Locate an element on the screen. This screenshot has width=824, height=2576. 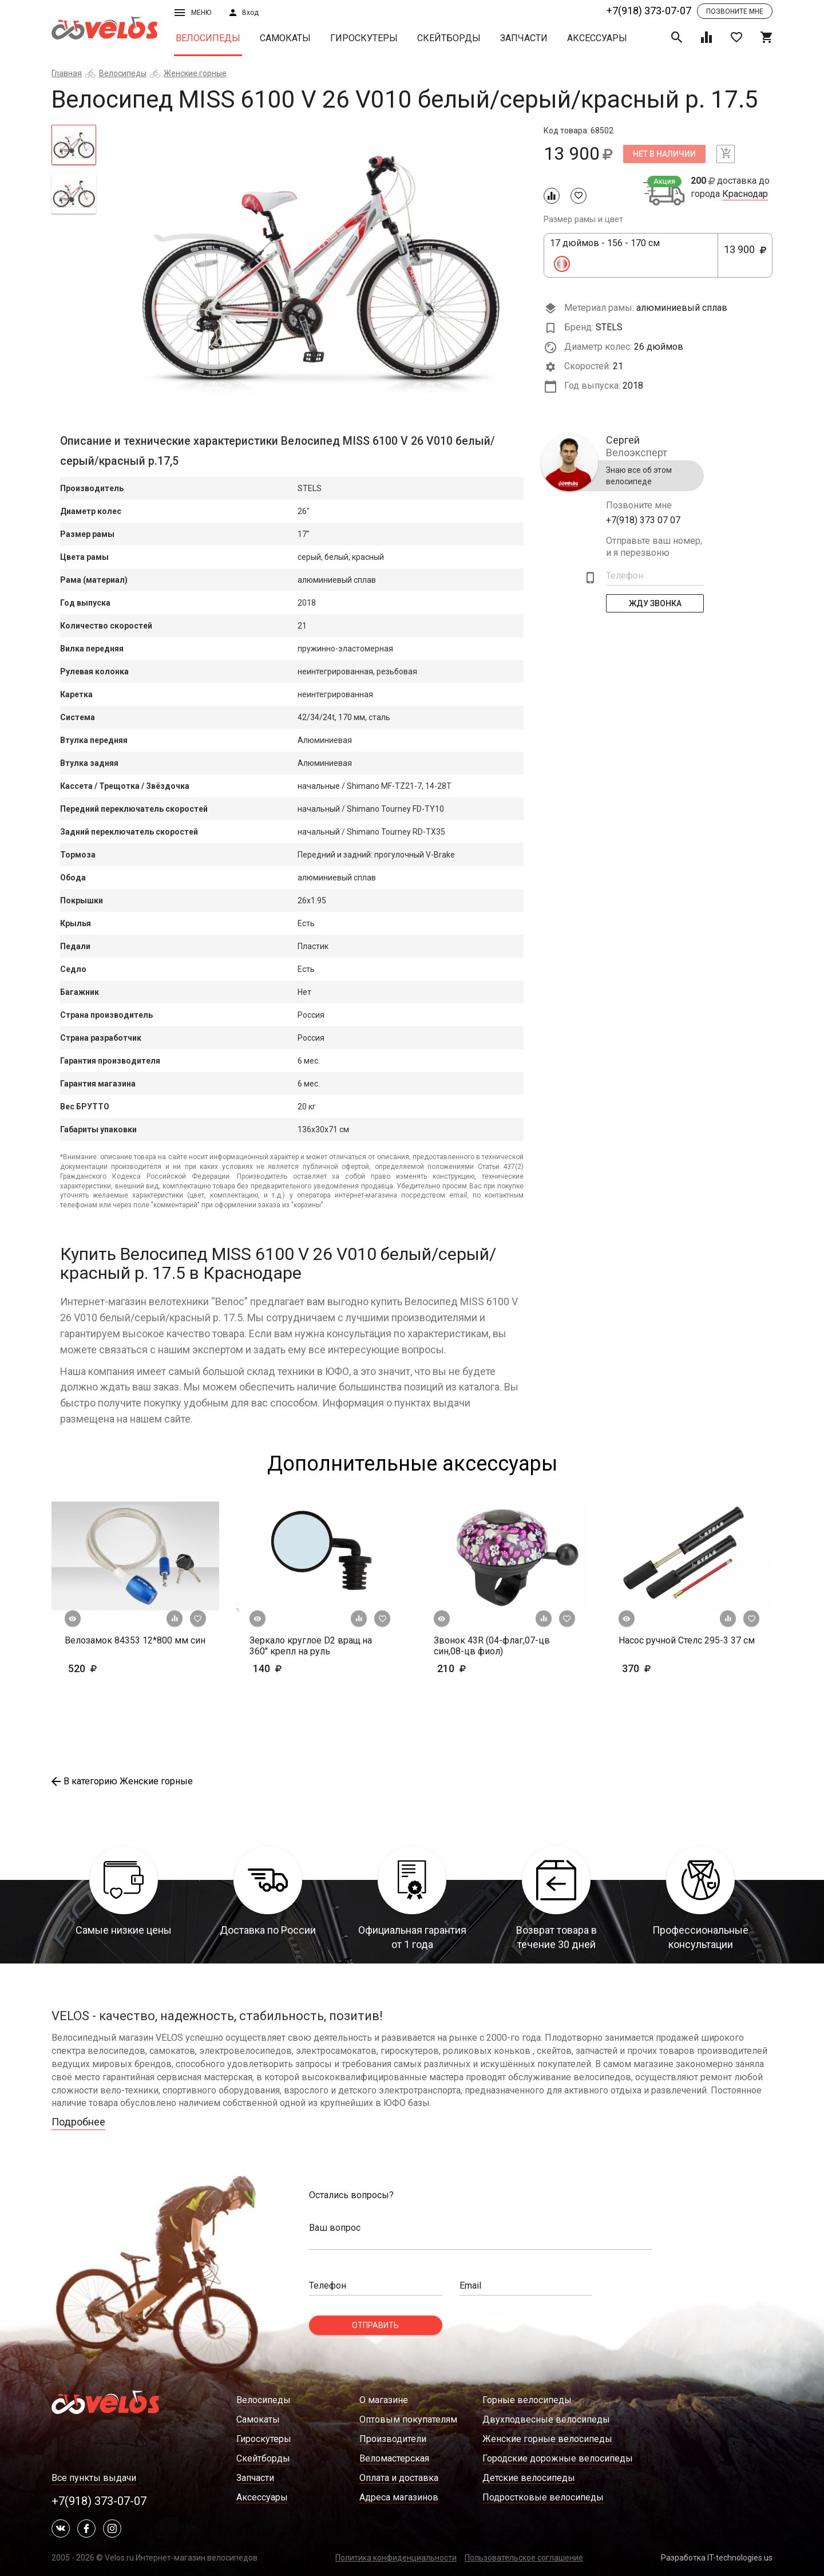
370 is located at coordinates (654, 1668).